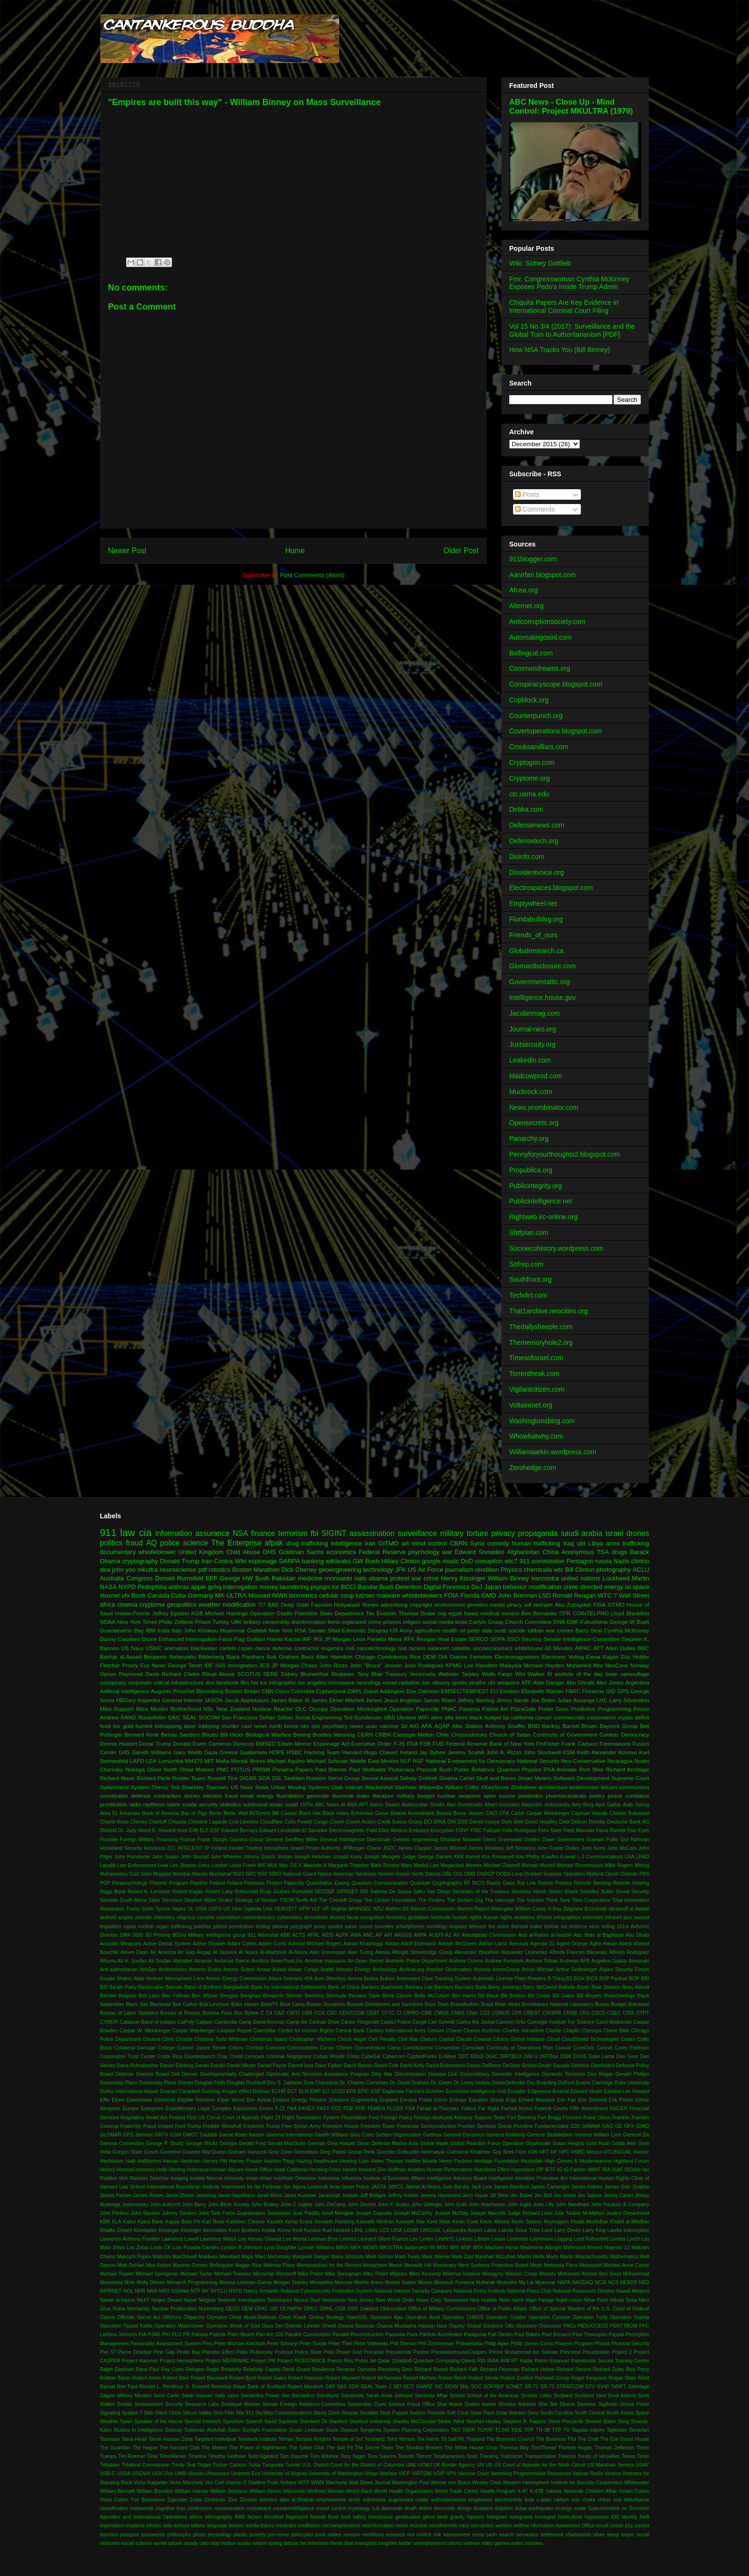 This screenshot has height=2576, width=749. I want to click on Operation Paperclip, so click(414, 1709).